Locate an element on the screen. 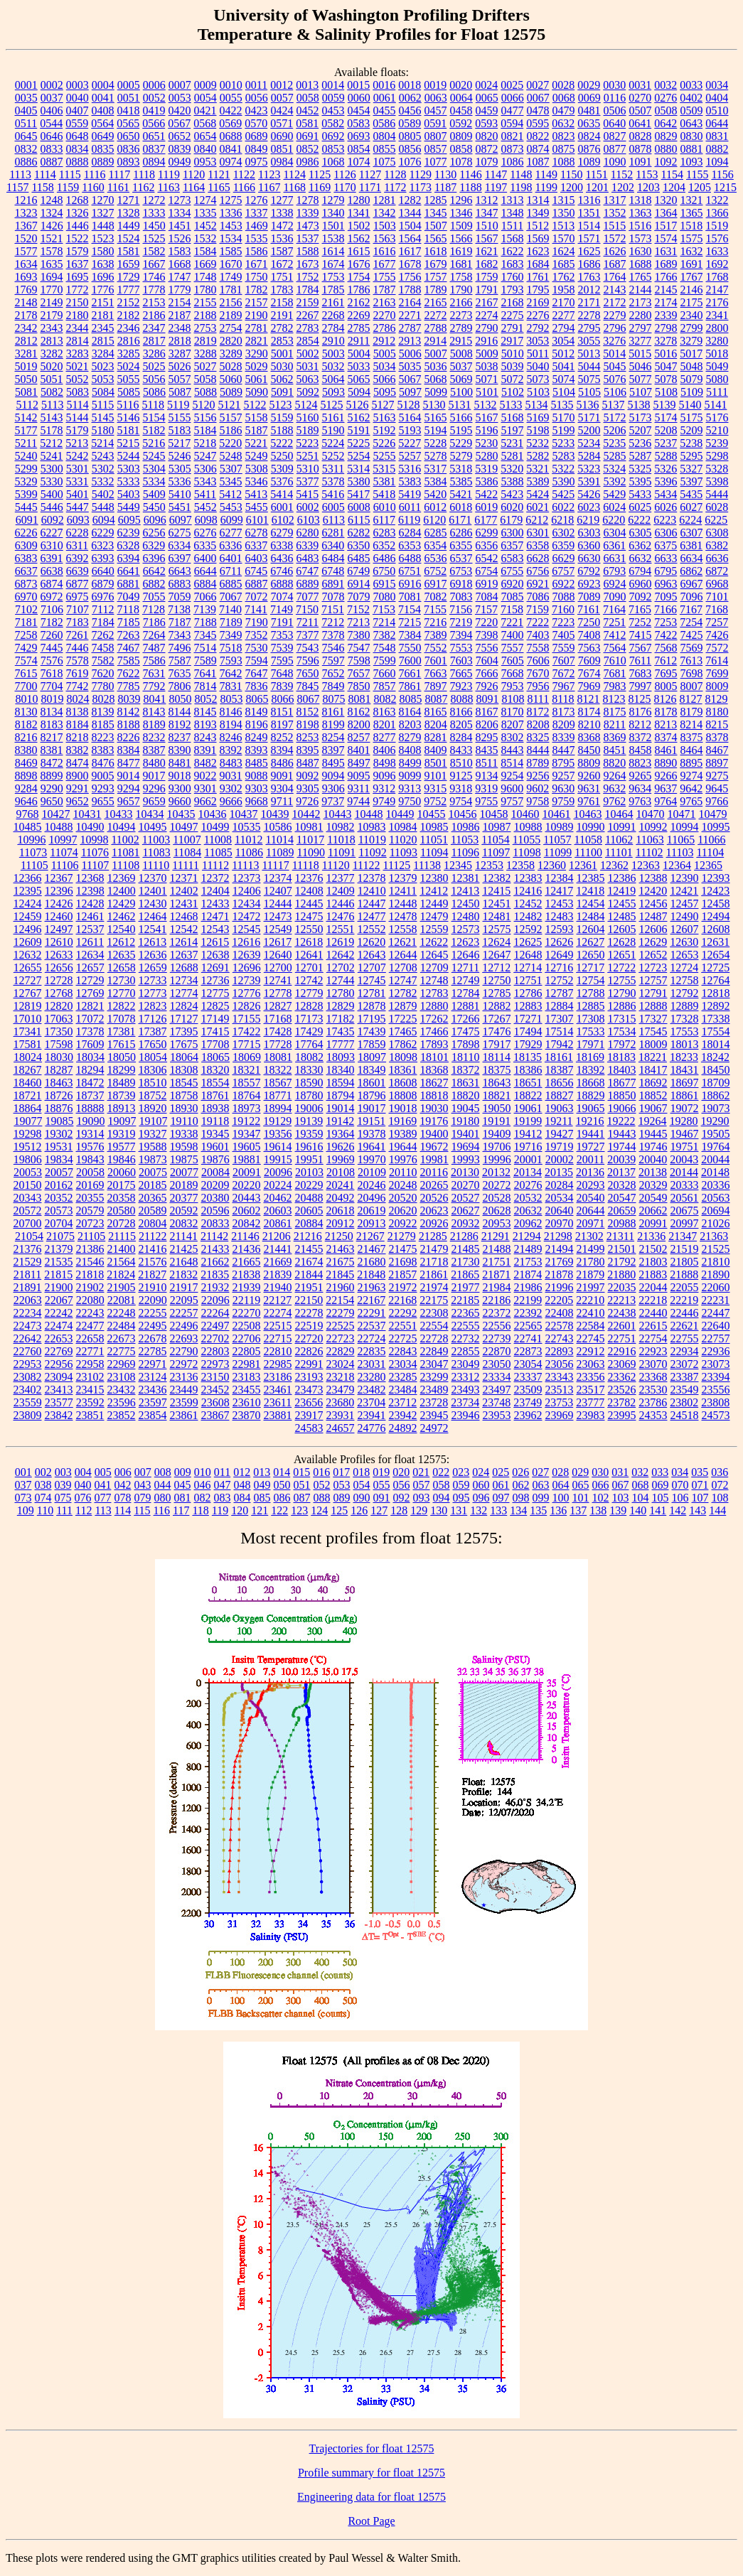  2269 is located at coordinates (359, 315).